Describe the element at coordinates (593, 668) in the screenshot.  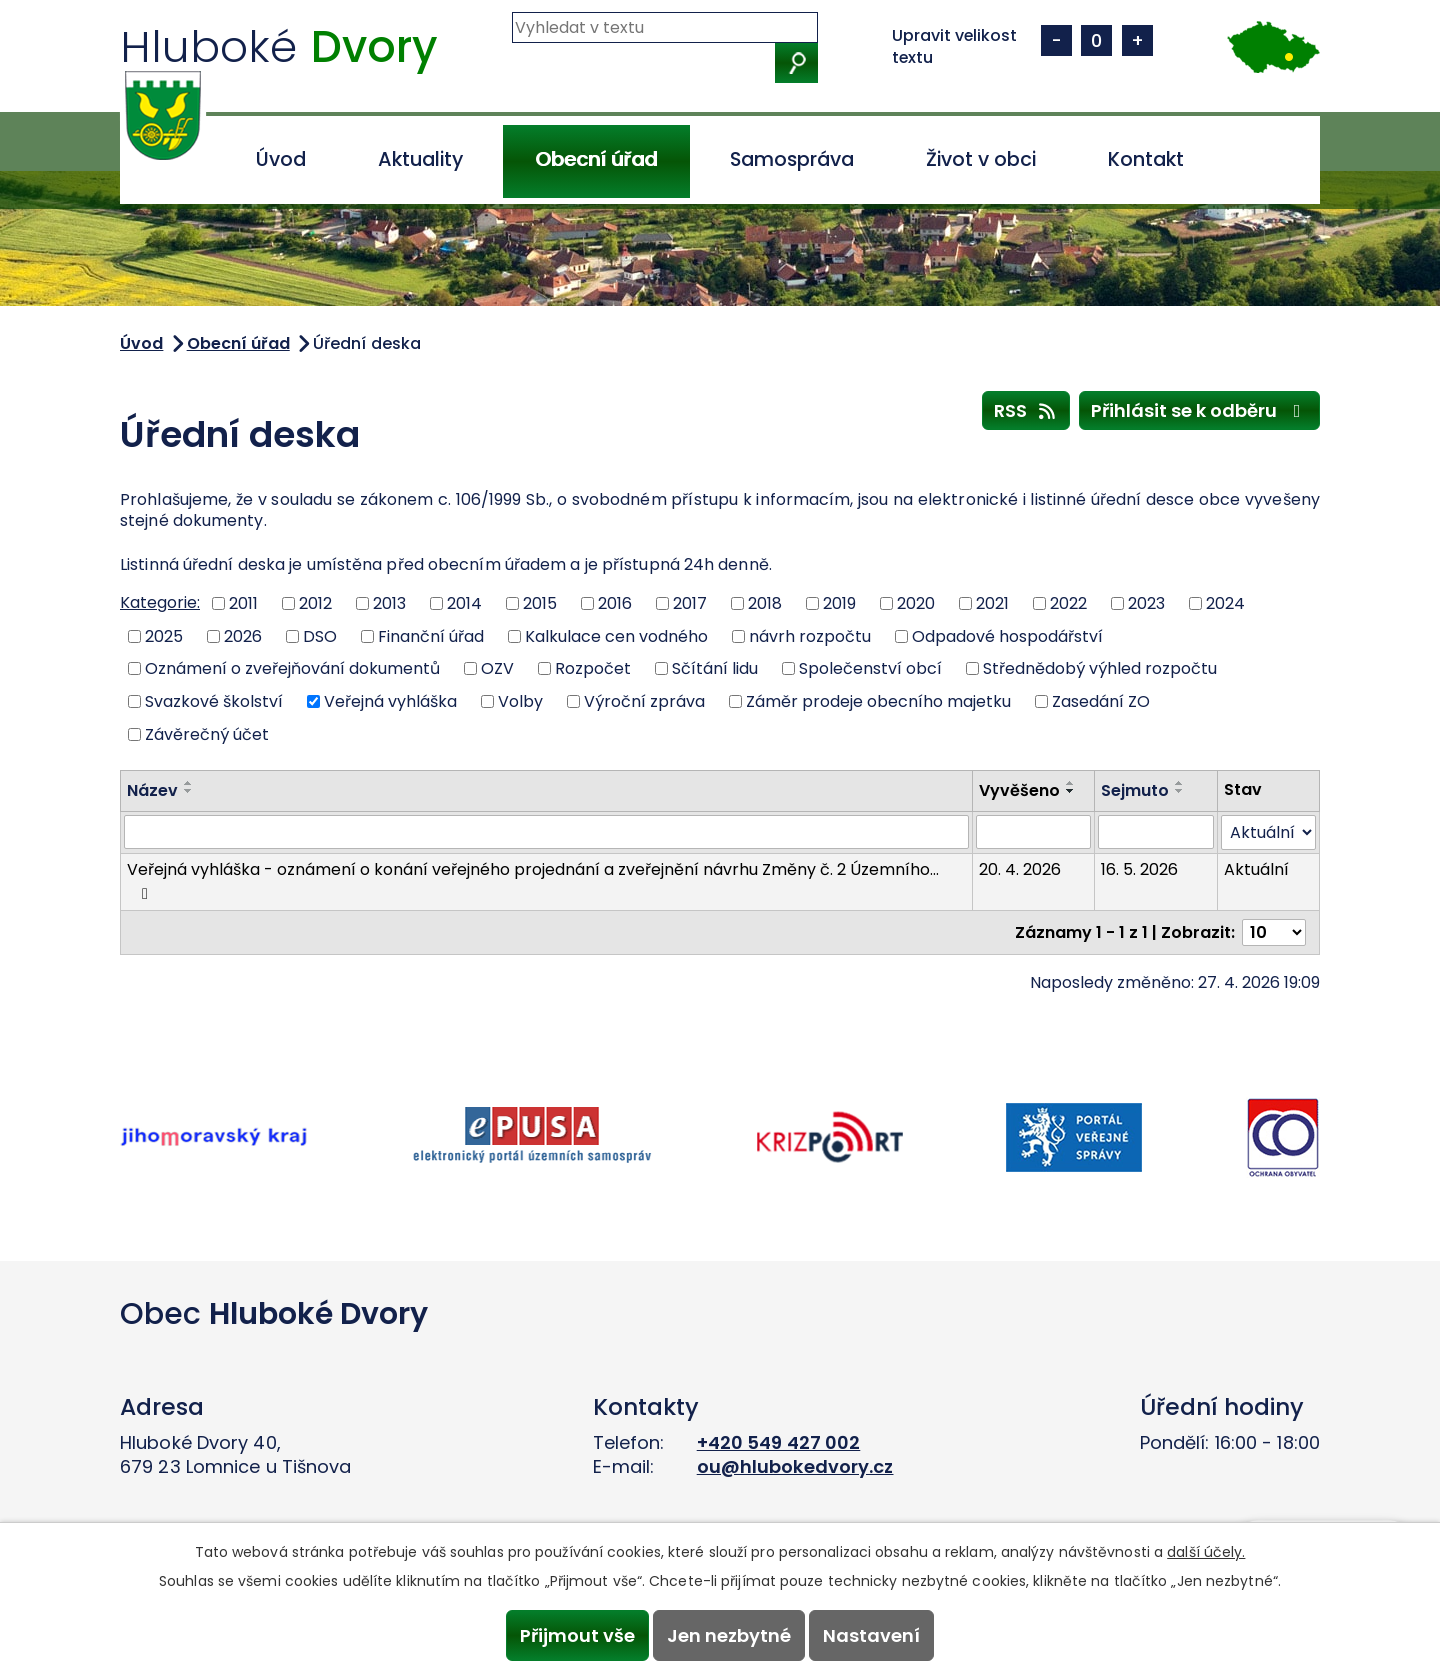
I see `Rozpočet` at that location.